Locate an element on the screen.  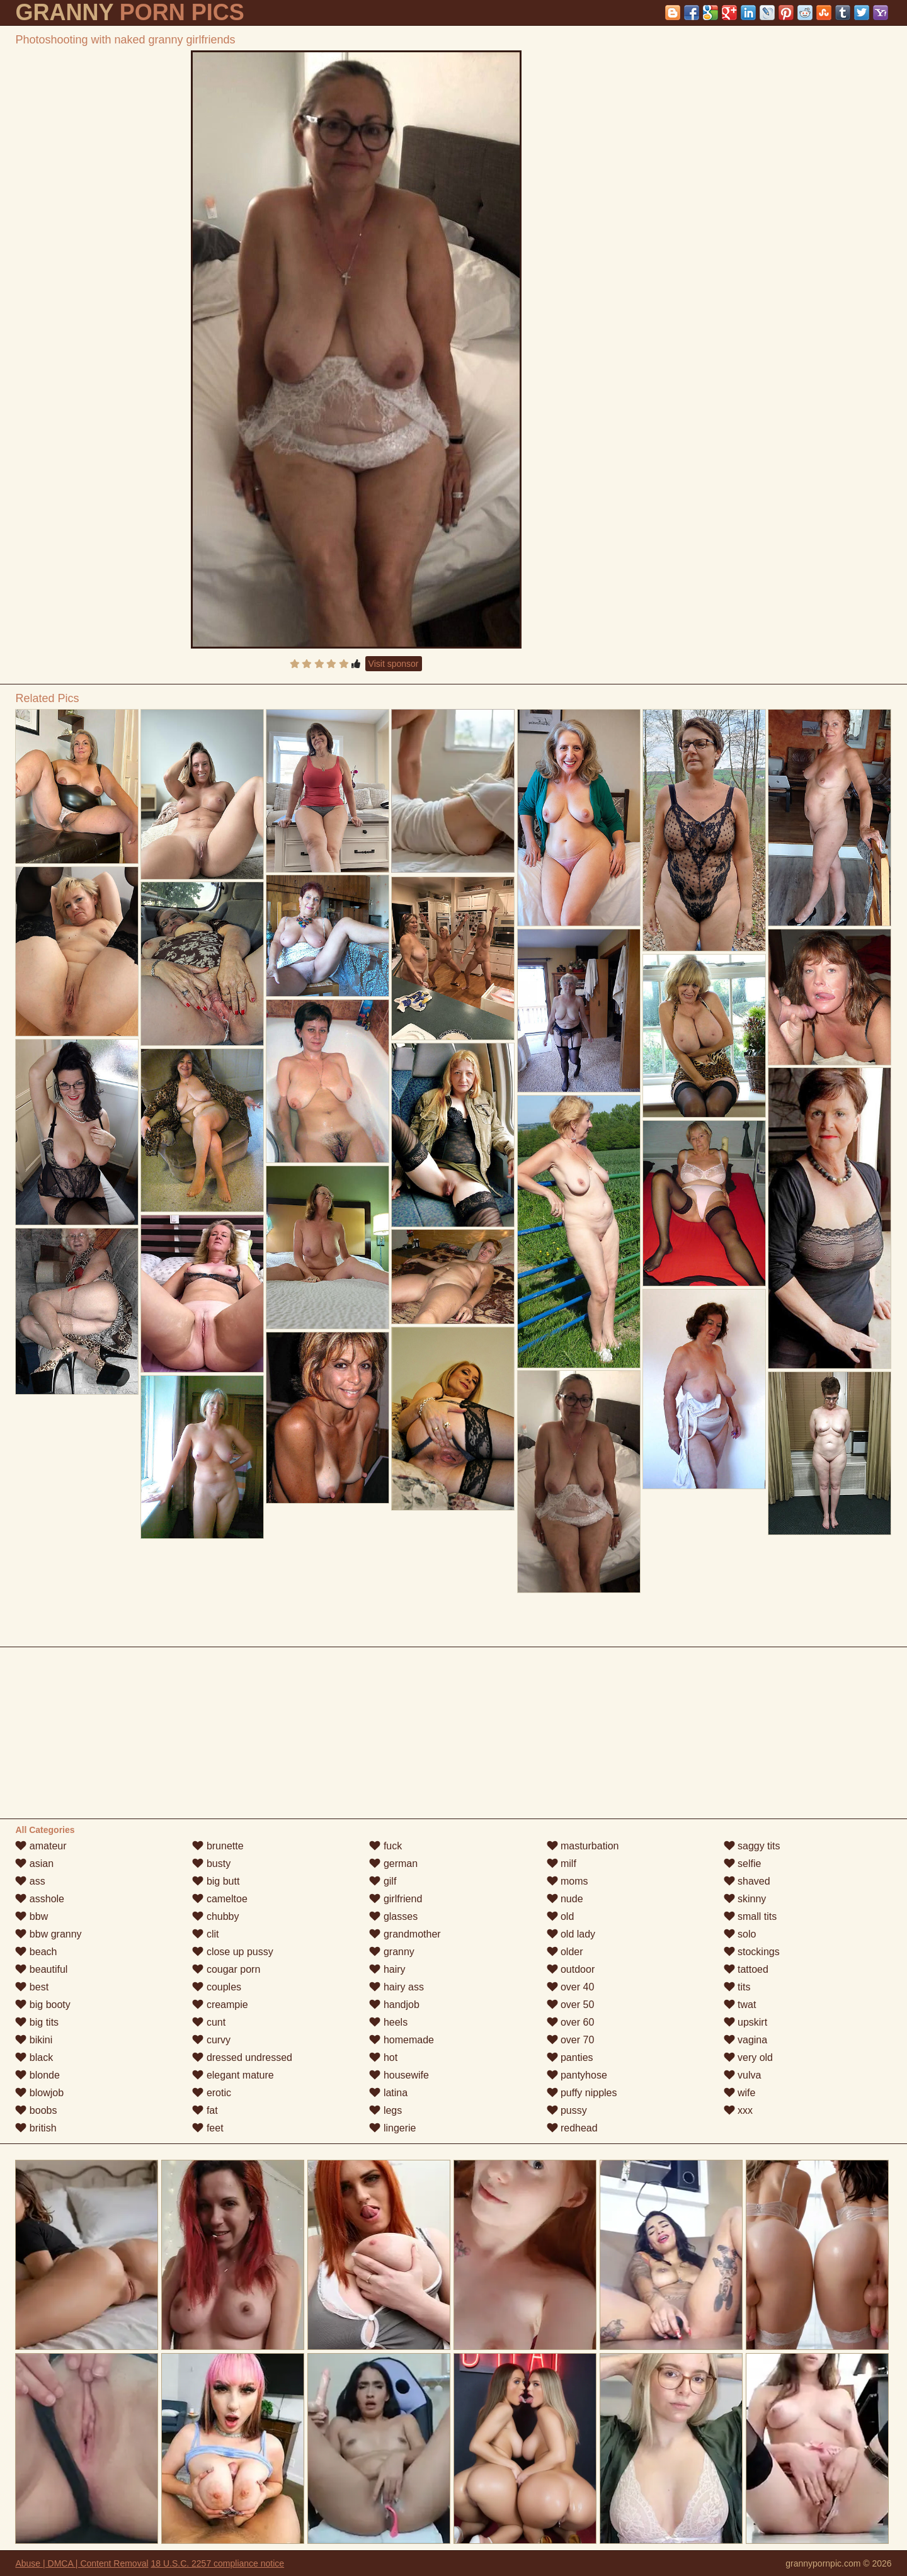
gilf is located at coordinates (382, 1881).